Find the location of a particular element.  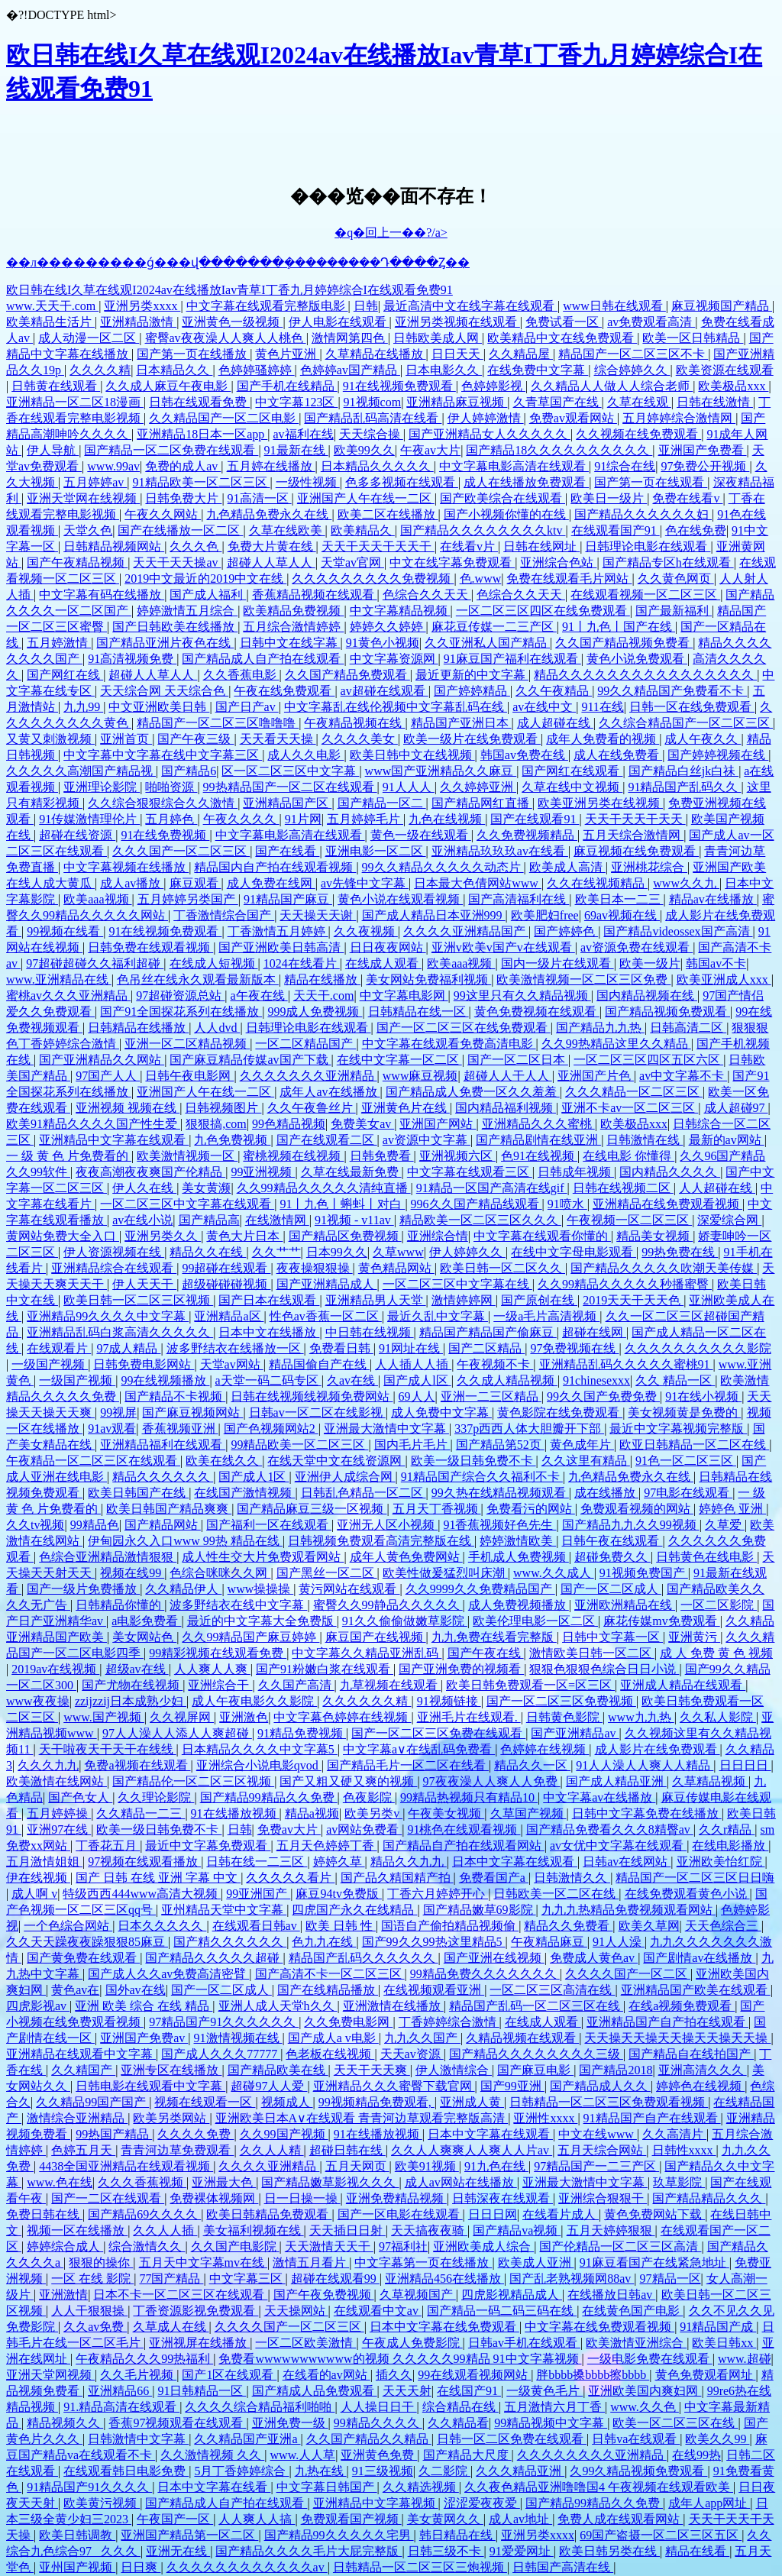

久久精品人人做人人综合老师 is located at coordinates (612, 386).